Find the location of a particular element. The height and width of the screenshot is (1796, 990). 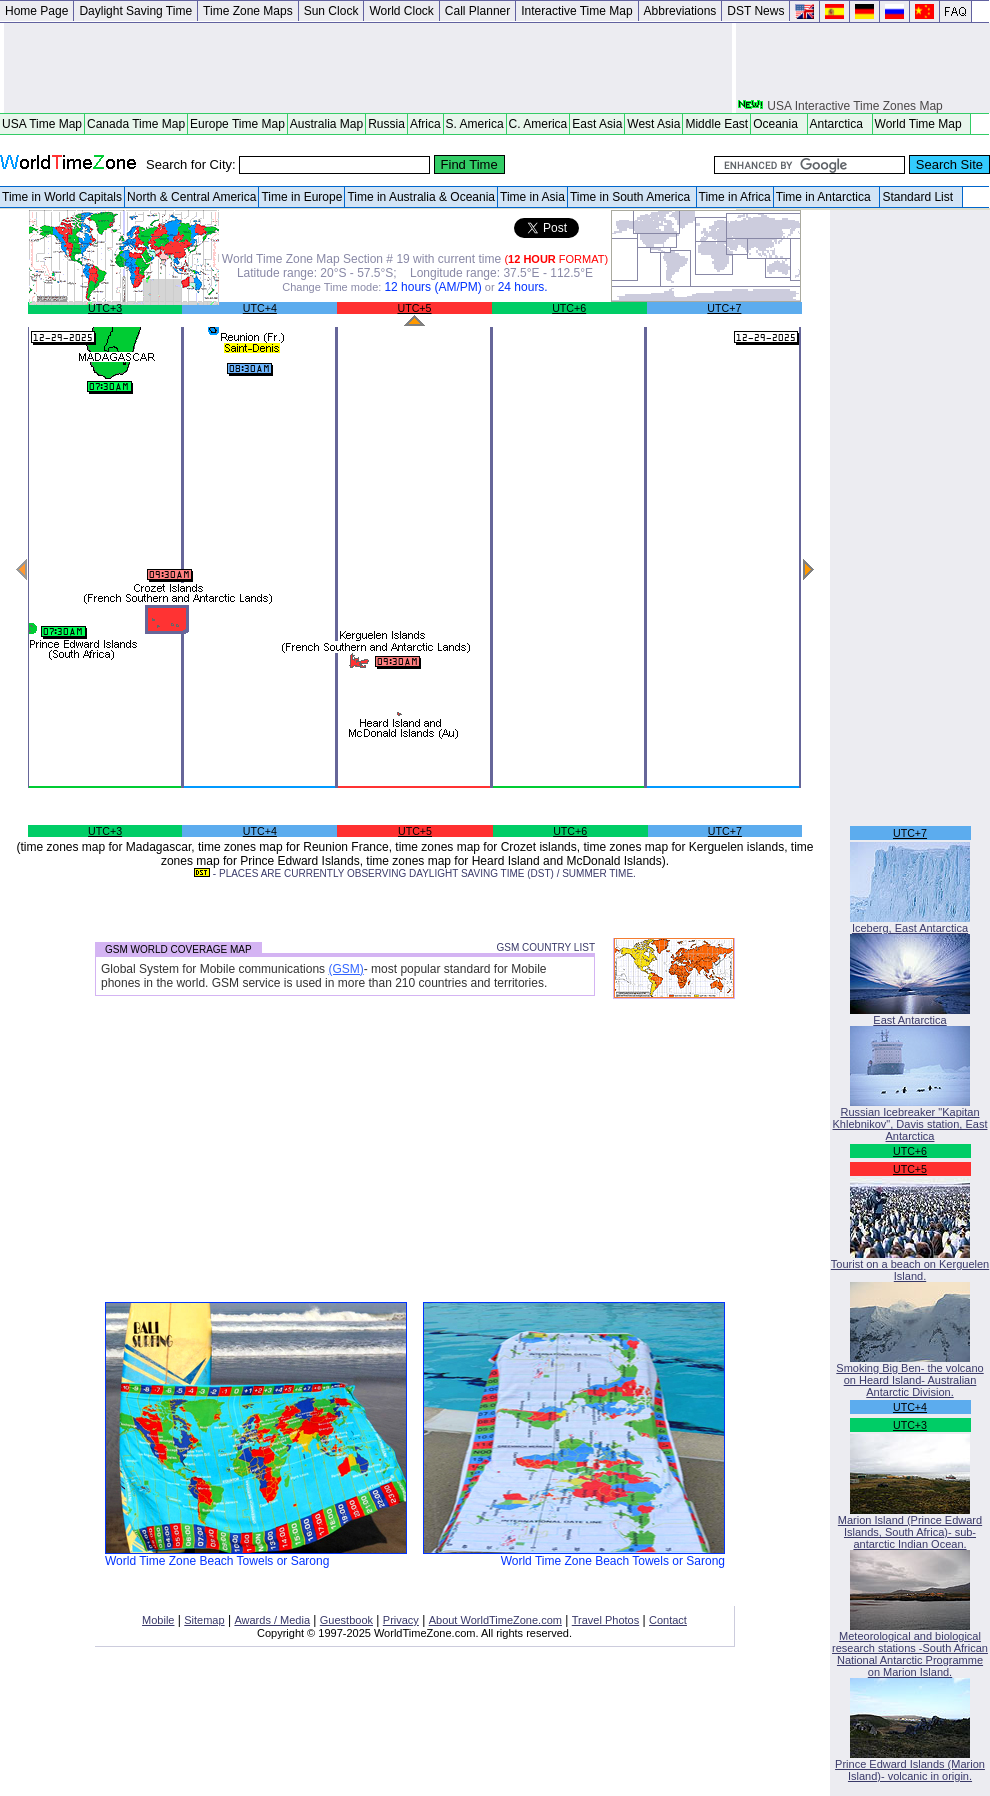

12 hours (AM/PM) is located at coordinates (432, 287).